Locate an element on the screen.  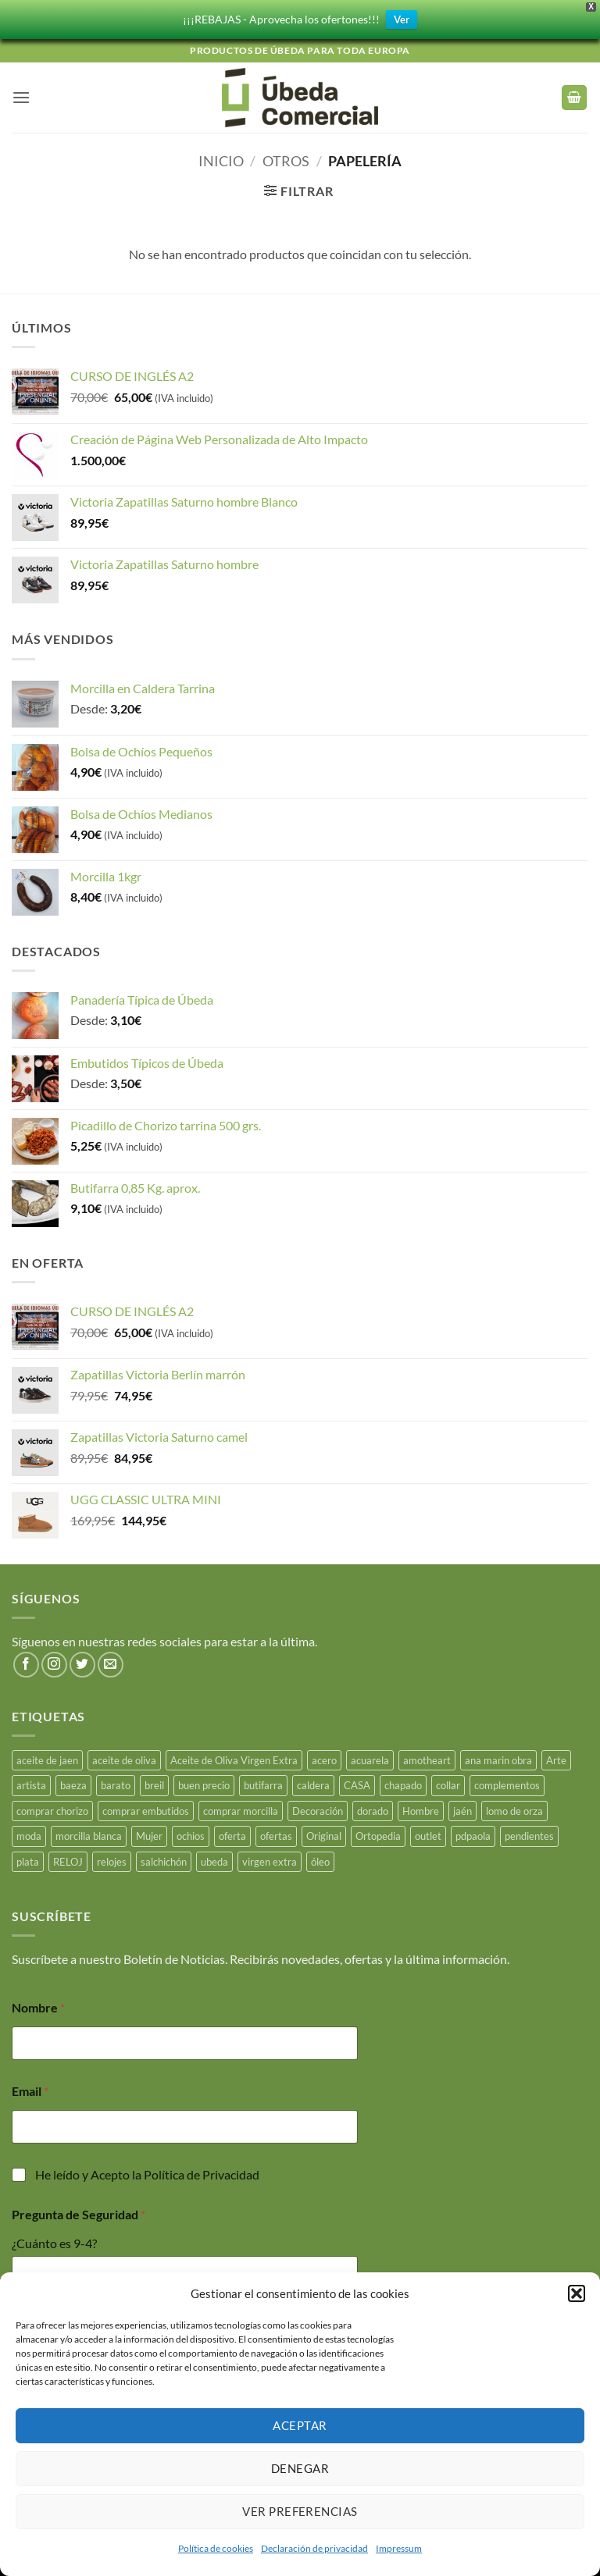
Ver is located at coordinates (401, 18).